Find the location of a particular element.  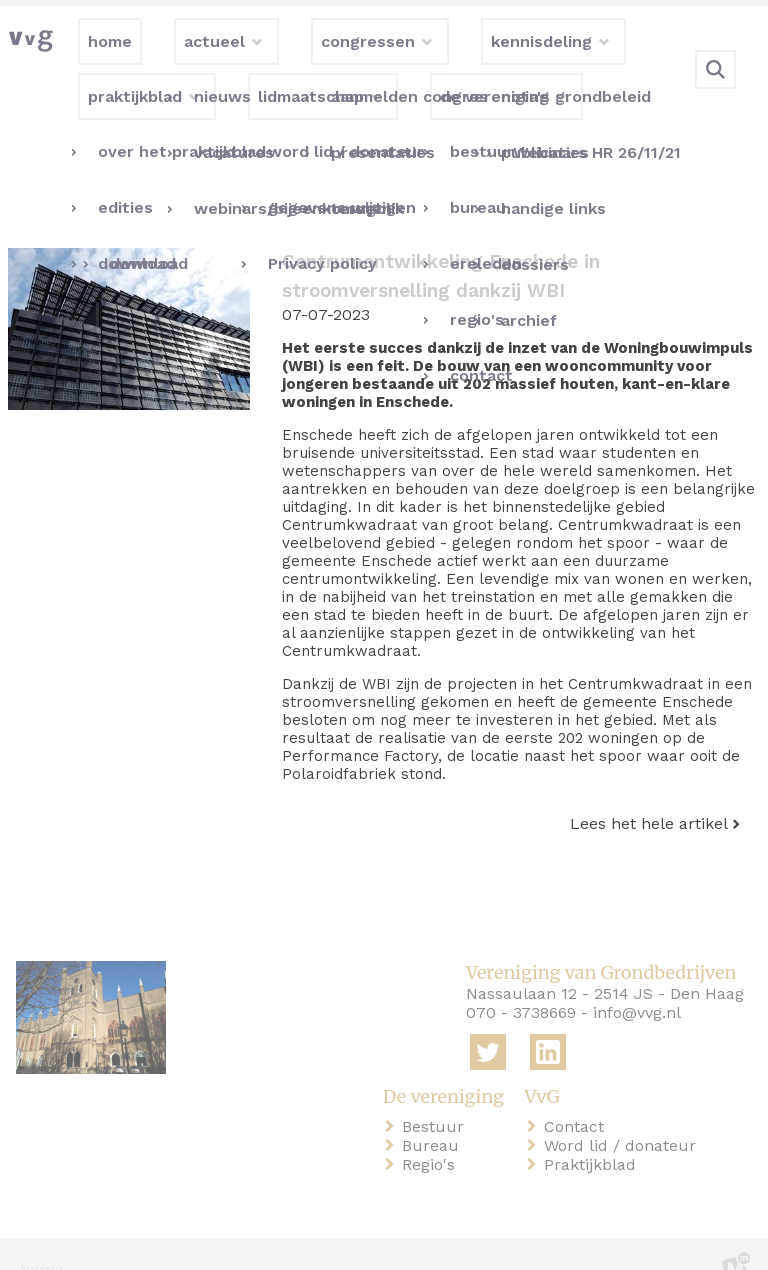

Bestuur is located at coordinates (437, 1094).